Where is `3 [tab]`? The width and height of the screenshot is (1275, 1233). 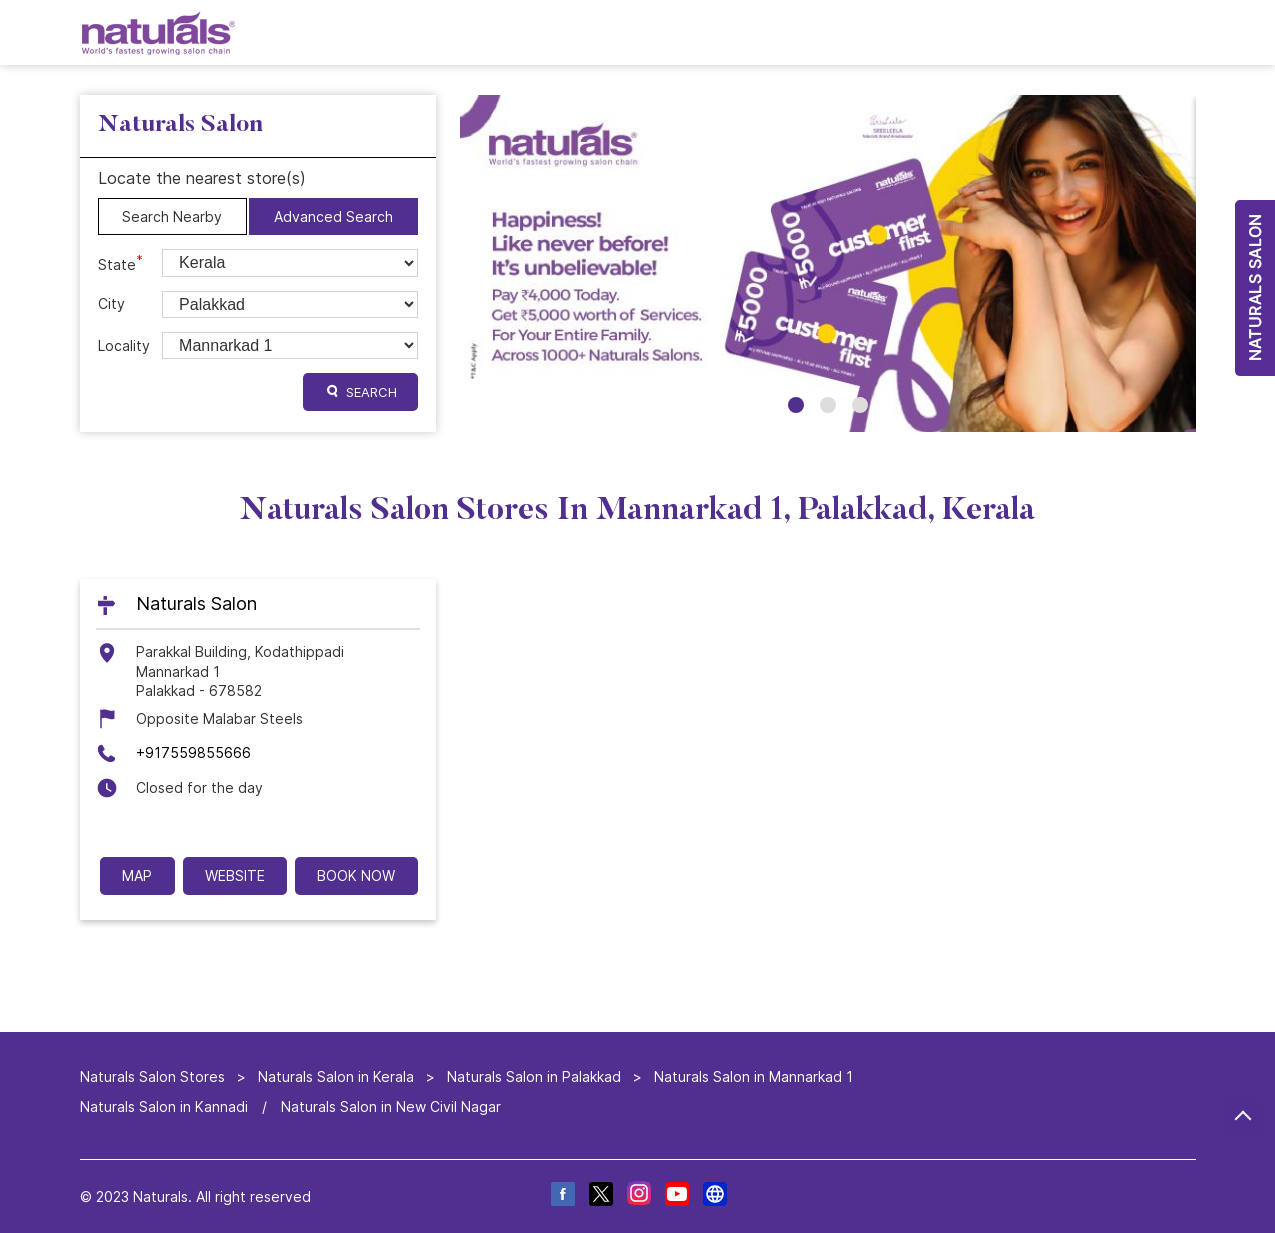
3 [tab] is located at coordinates (860, 405).